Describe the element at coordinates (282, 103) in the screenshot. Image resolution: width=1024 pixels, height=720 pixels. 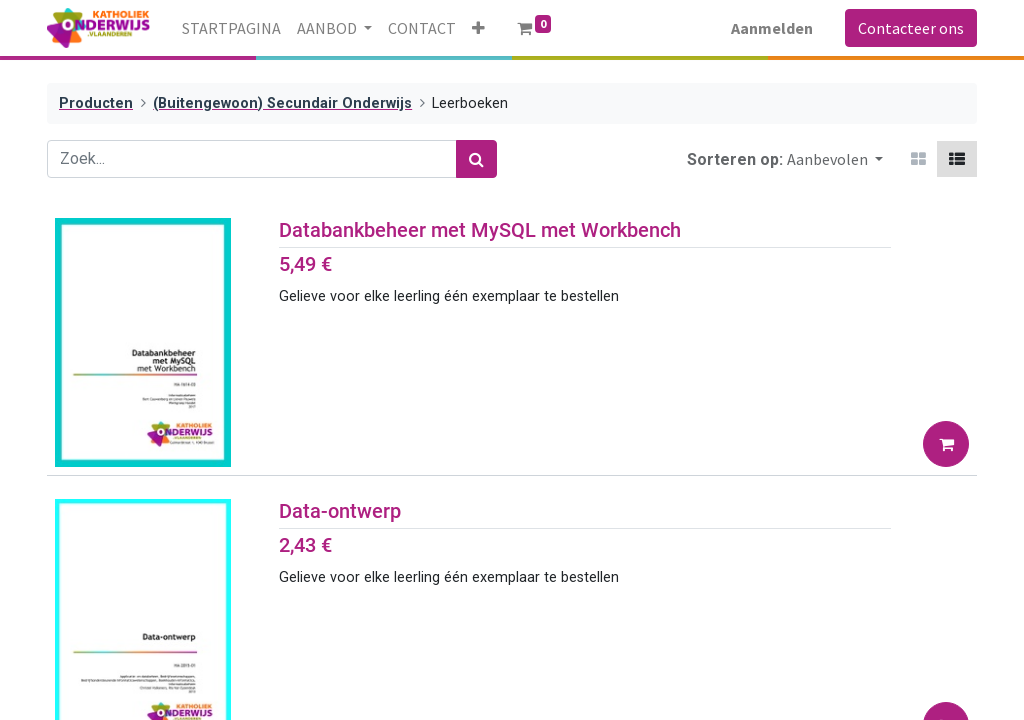
I see `(Buitengewoon) Secundair Onderwijs` at that location.